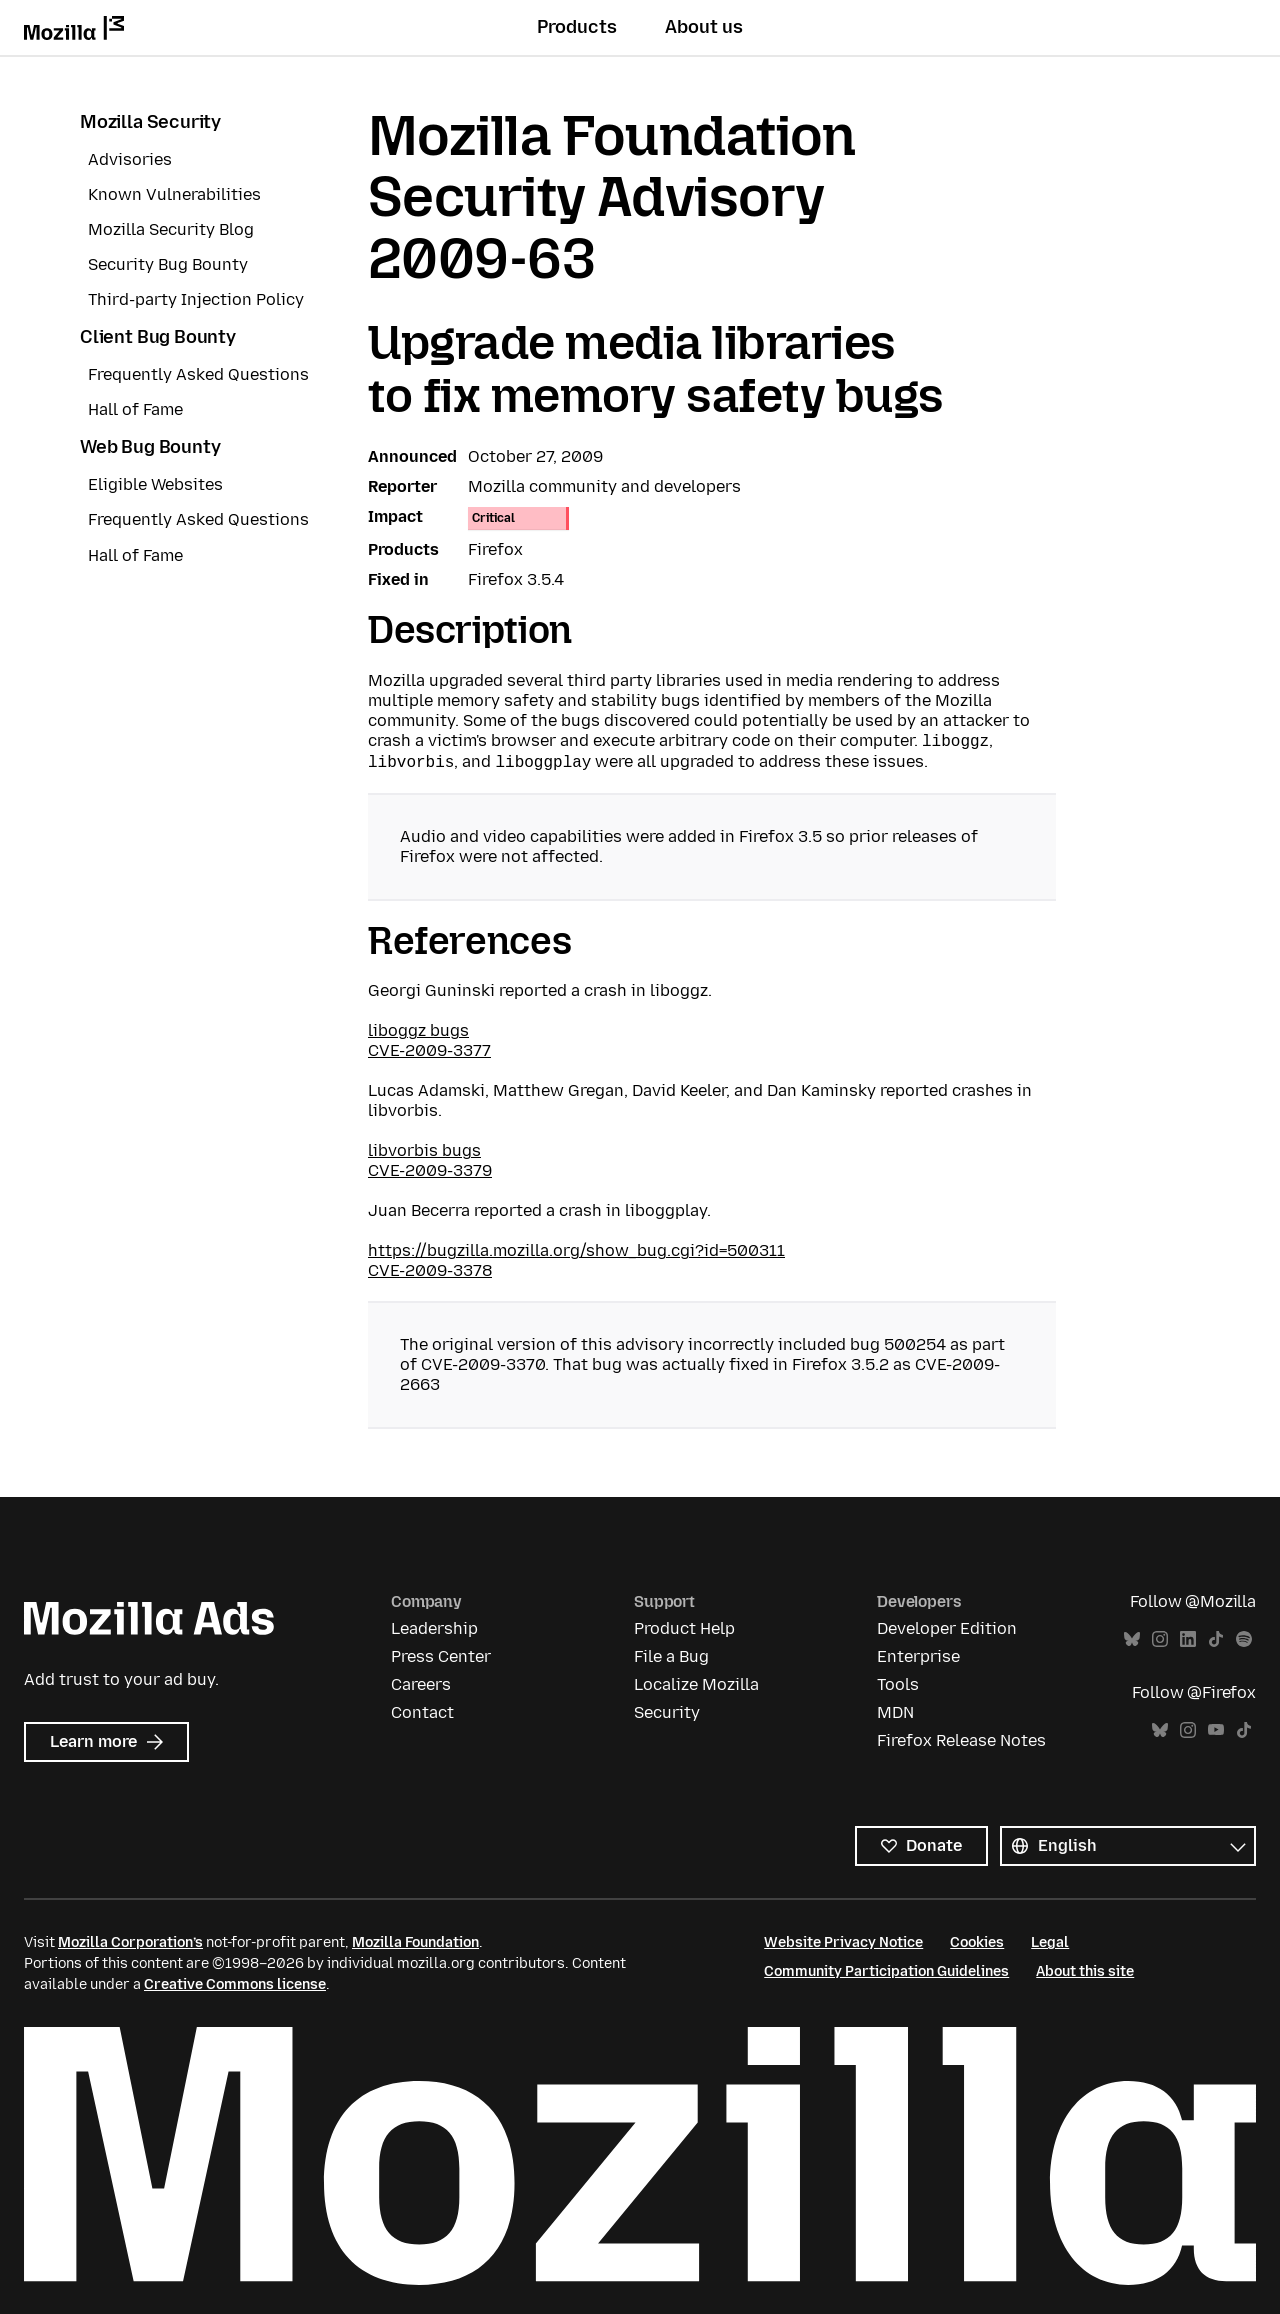 The width and height of the screenshot is (1280, 2314). I want to click on Leadership, so click(434, 1628).